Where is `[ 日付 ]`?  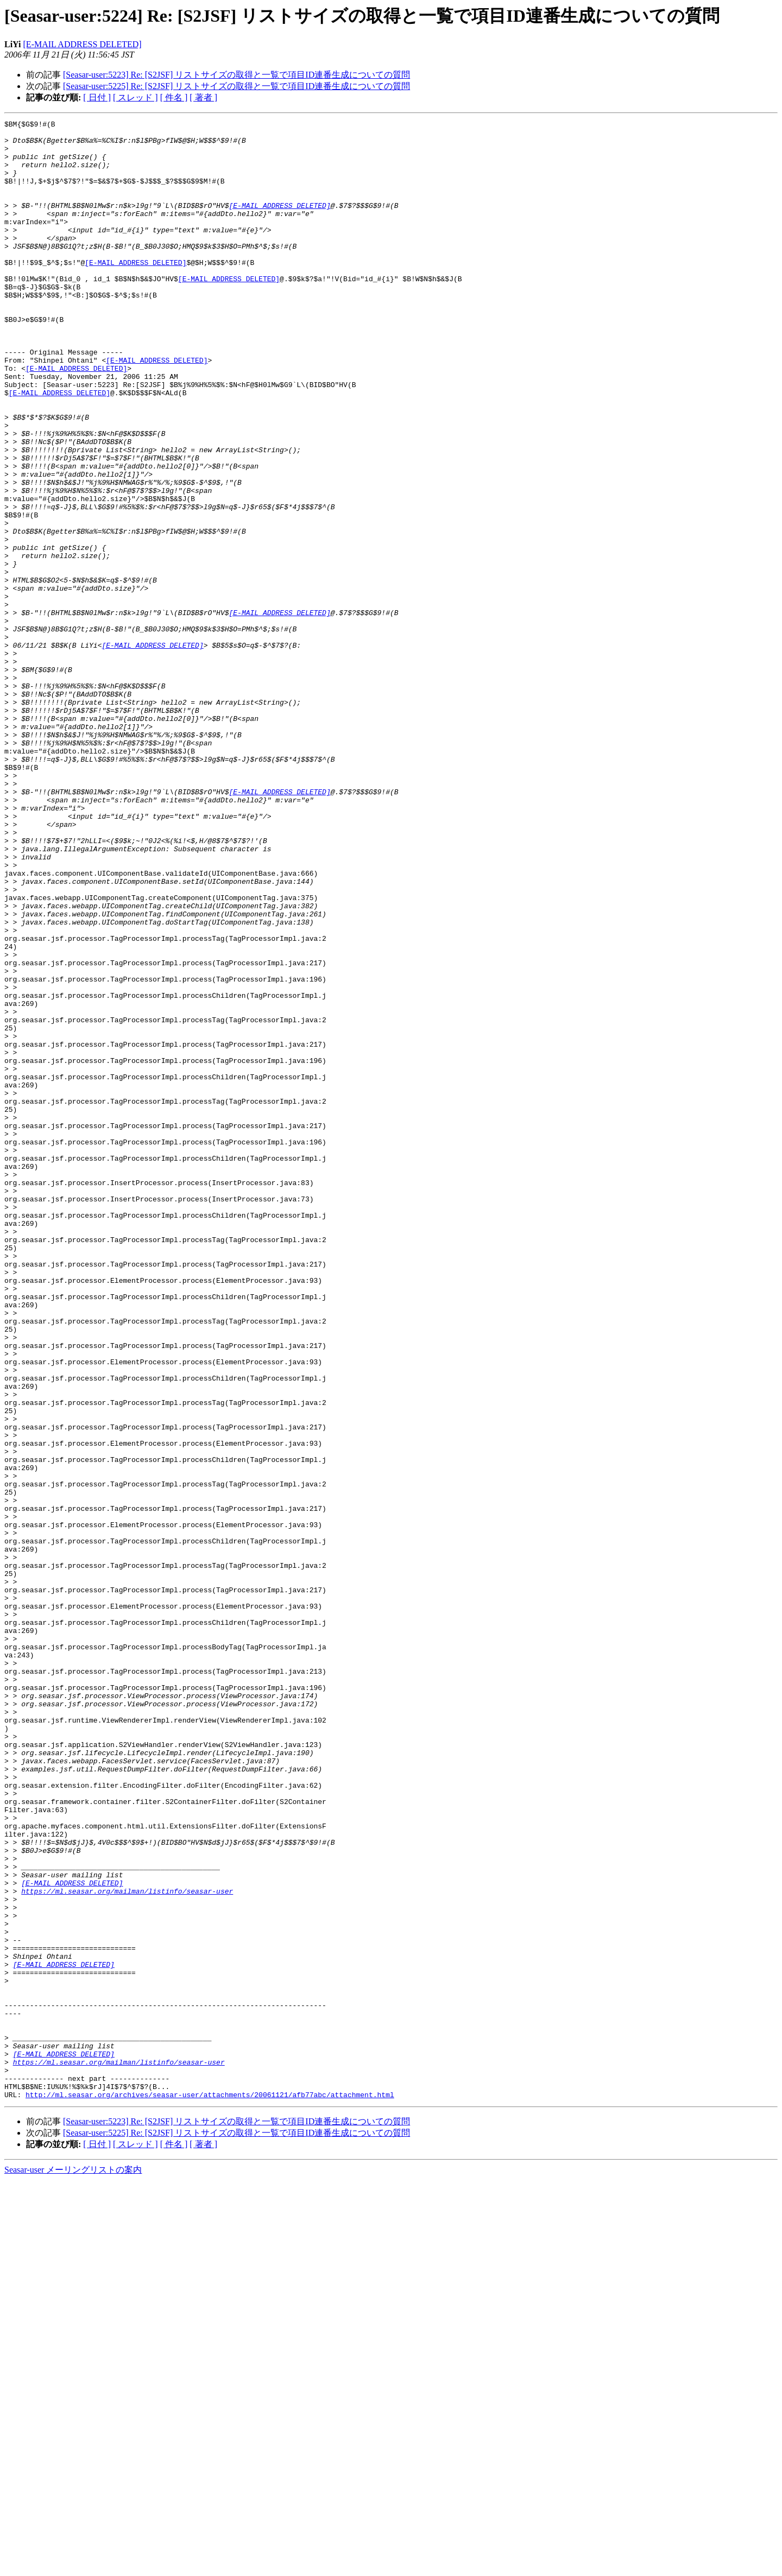
[ 日付 ] is located at coordinates (97, 97).